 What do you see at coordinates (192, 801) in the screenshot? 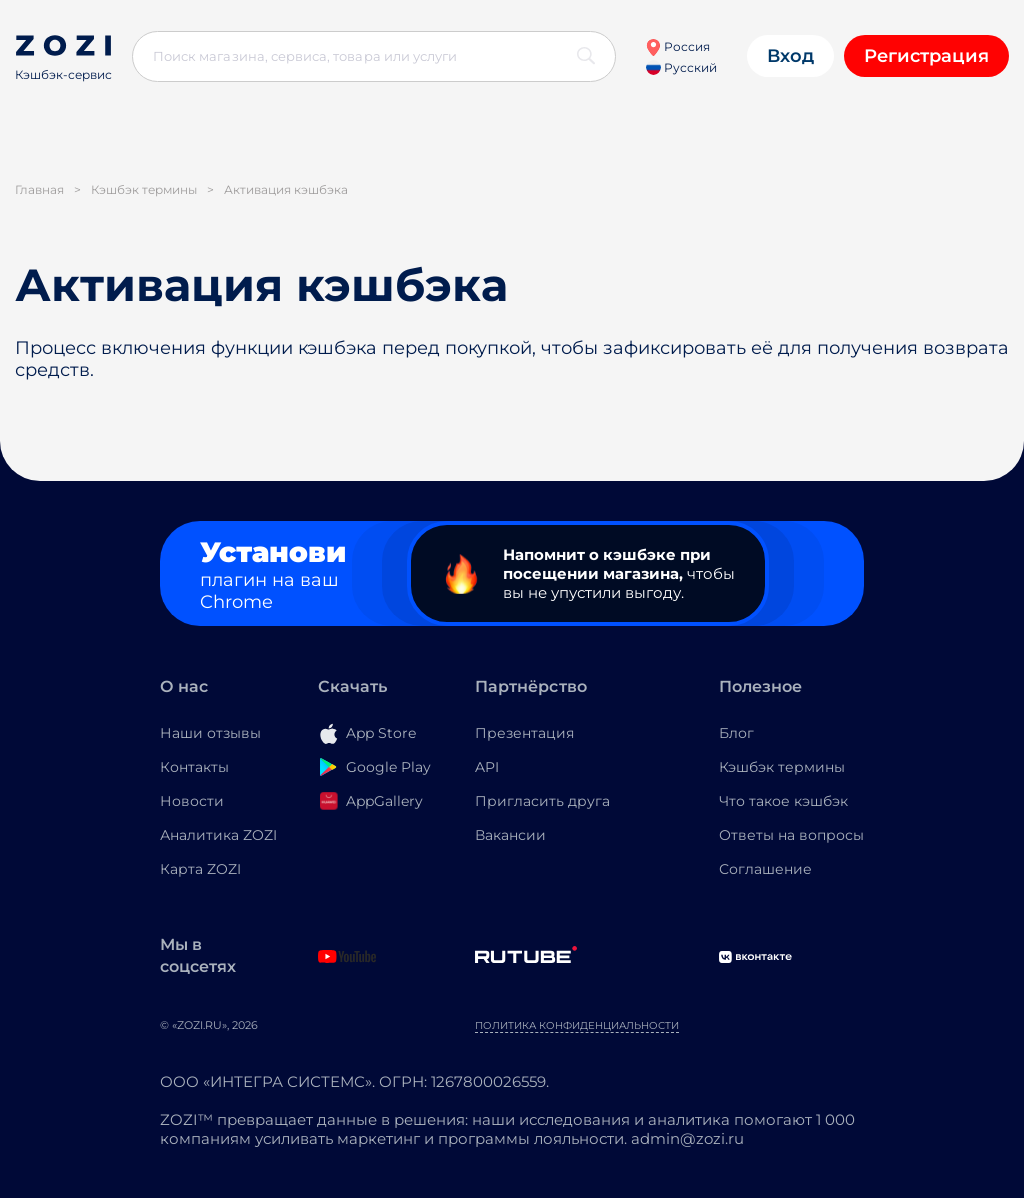
I see `Новости` at bounding box center [192, 801].